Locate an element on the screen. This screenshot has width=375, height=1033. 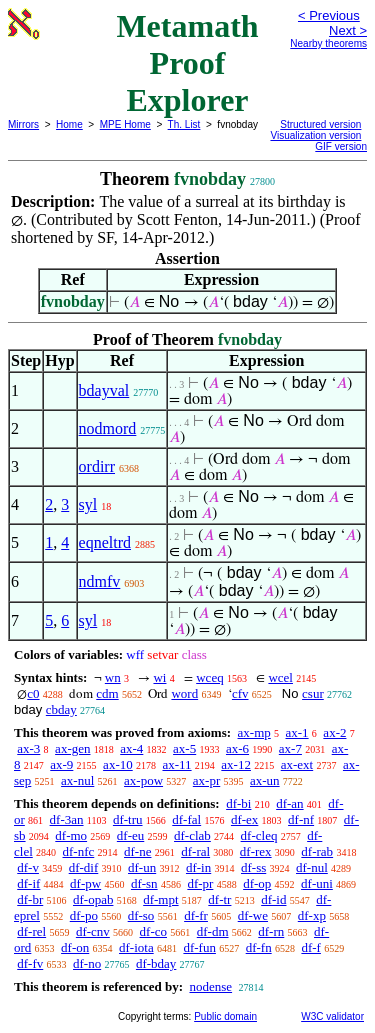
df-nf is located at coordinates (301, 819).